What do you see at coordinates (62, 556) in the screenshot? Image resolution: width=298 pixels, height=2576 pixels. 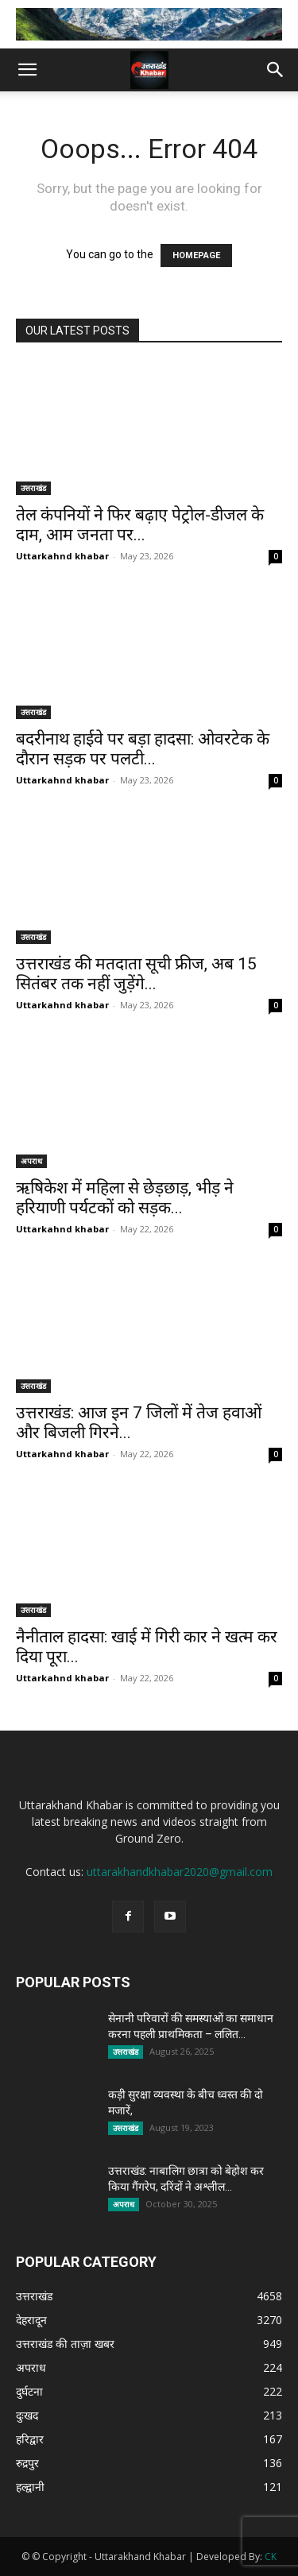 I see `Uttarkahnd khabar` at bounding box center [62, 556].